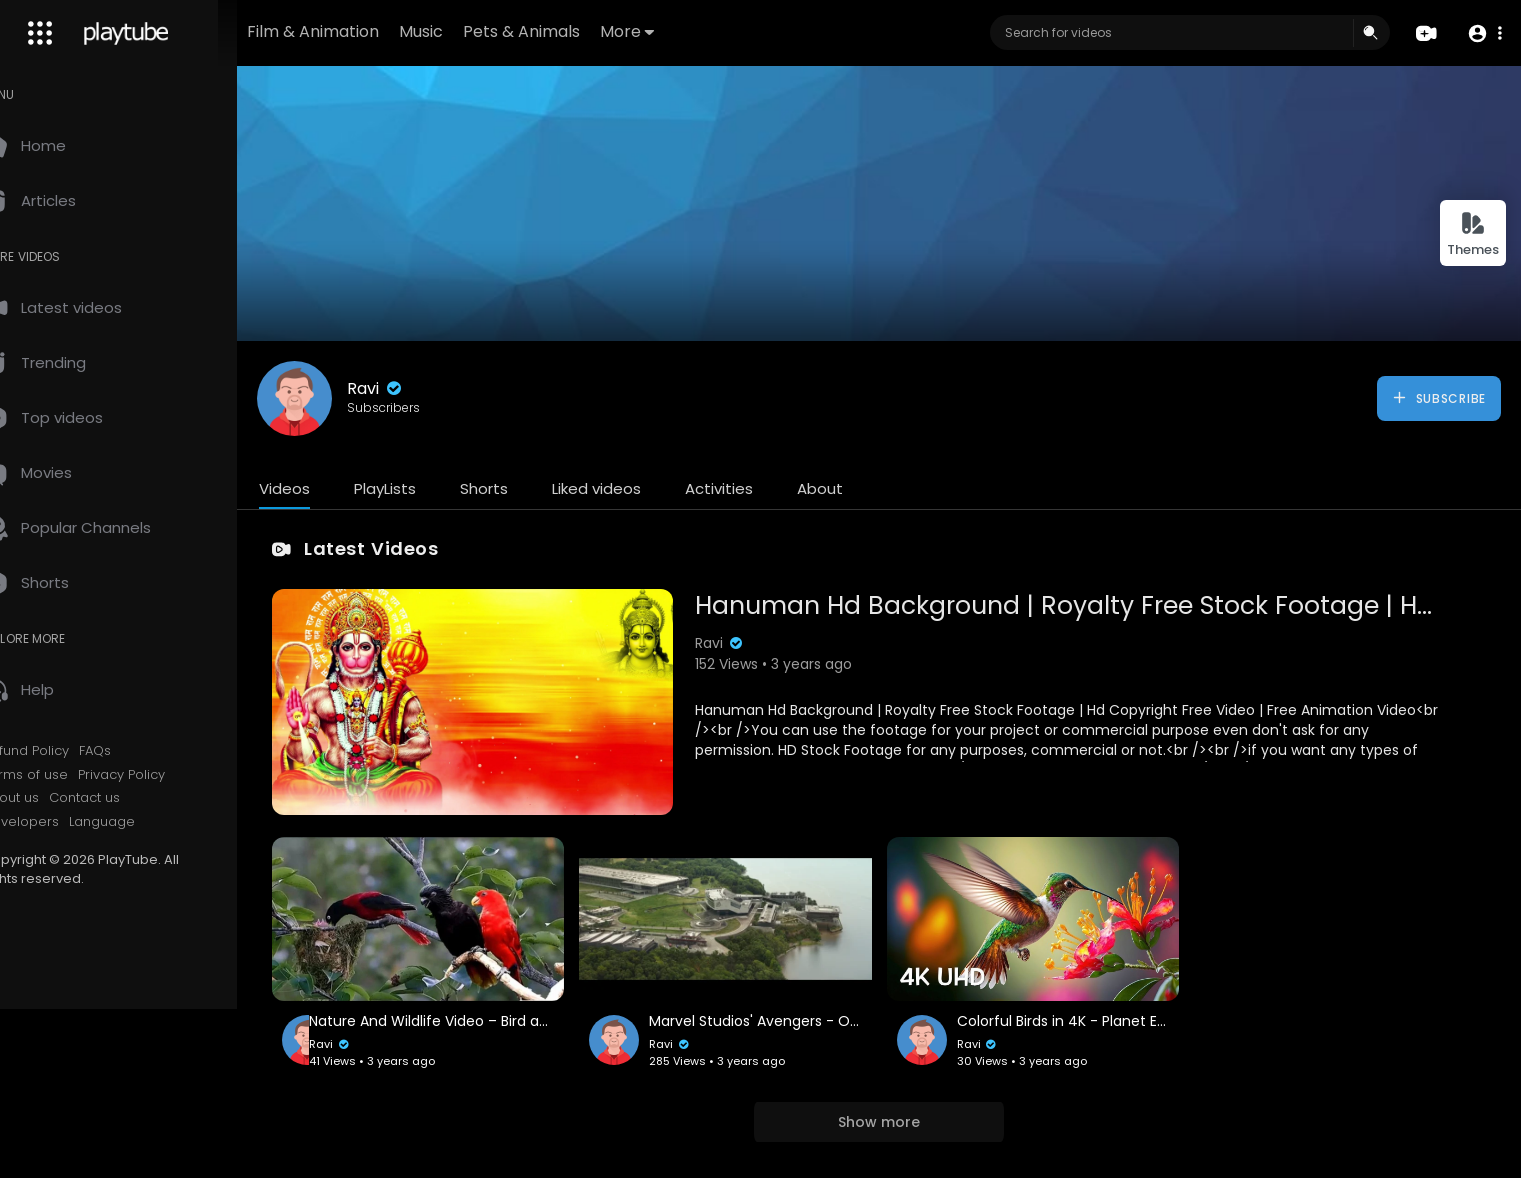 Image resolution: width=1521 pixels, height=1178 pixels. Describe the element at coordinates (418, 388) in the screenshot. I see `Ravi` at that location.